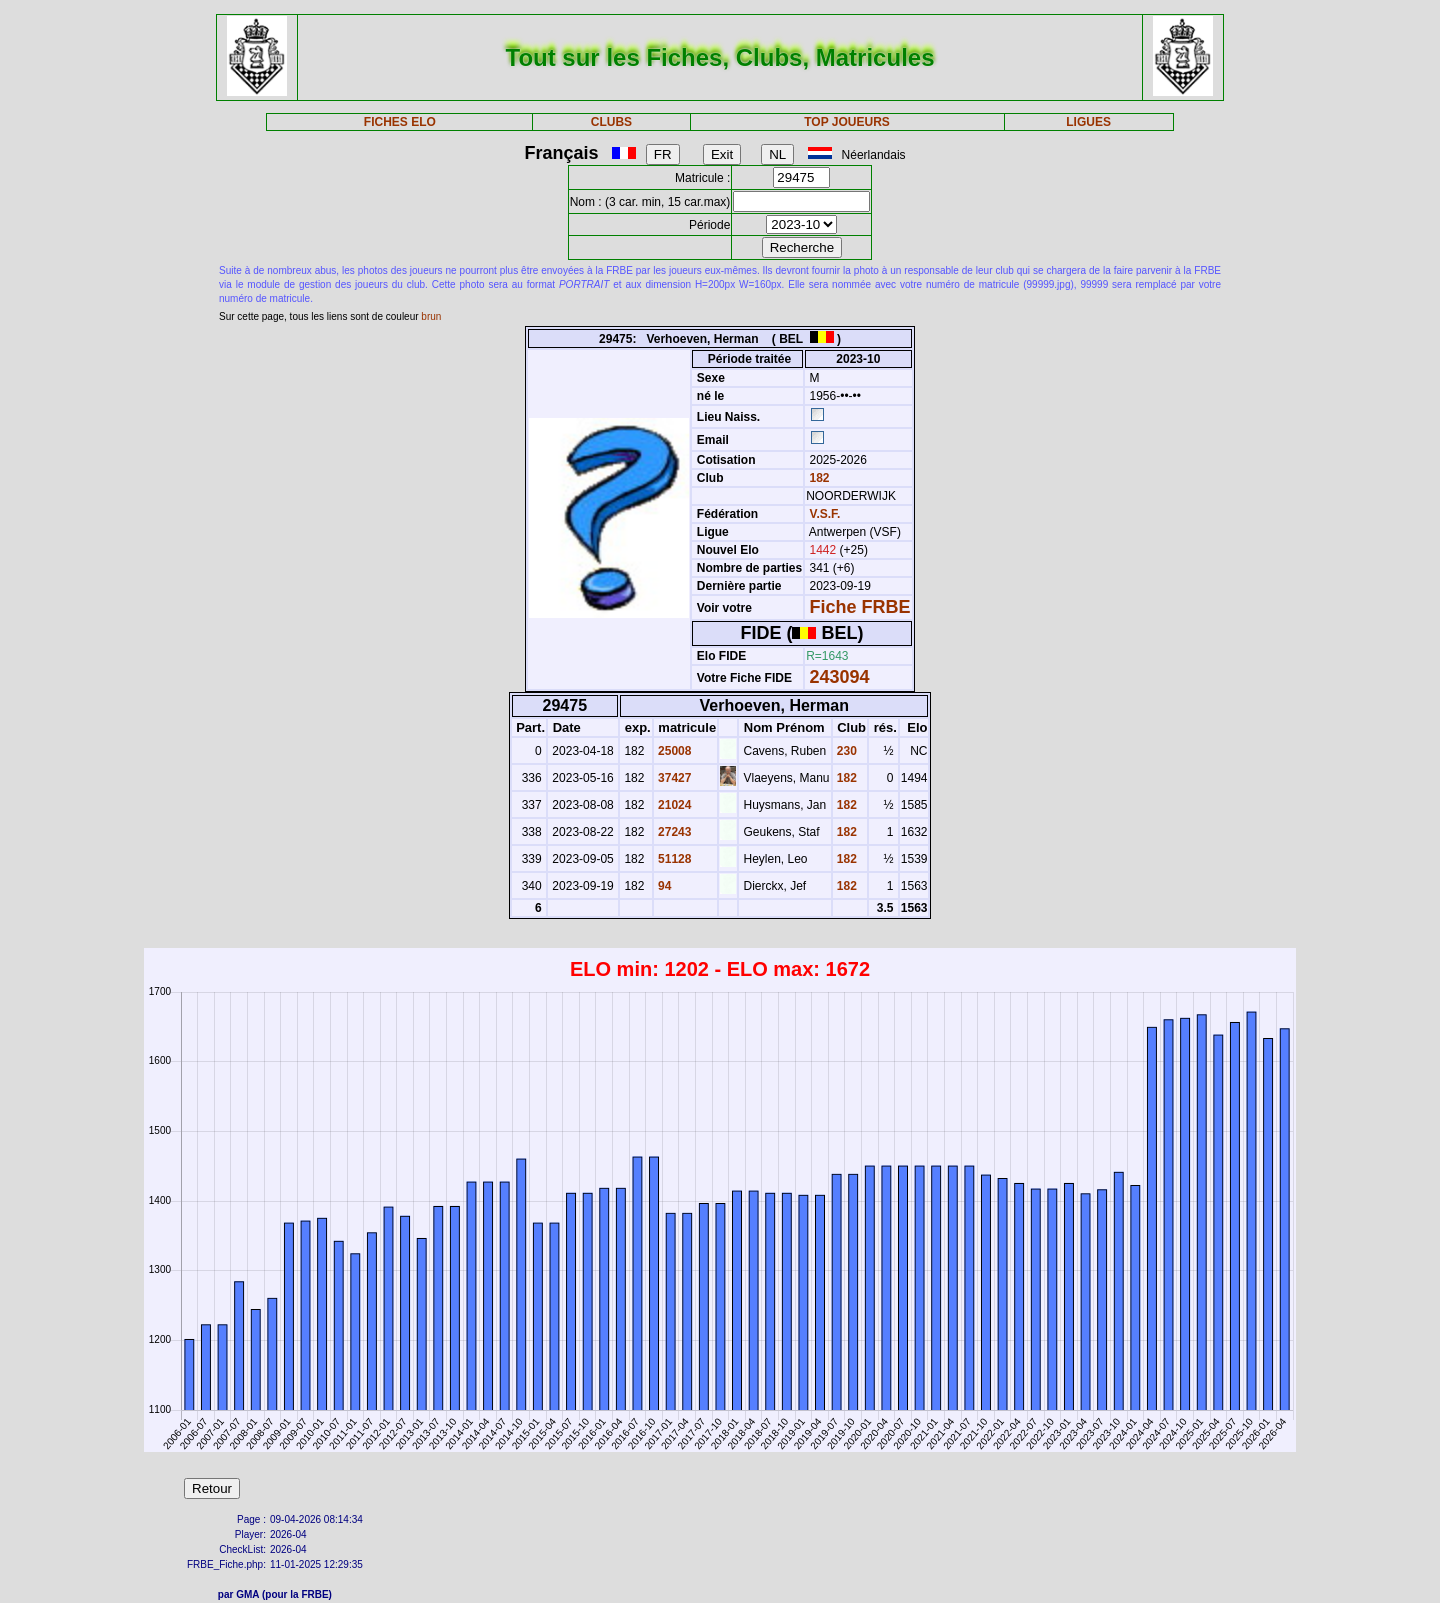  I want to click on TOP JOUEURS, so click(847, 122).